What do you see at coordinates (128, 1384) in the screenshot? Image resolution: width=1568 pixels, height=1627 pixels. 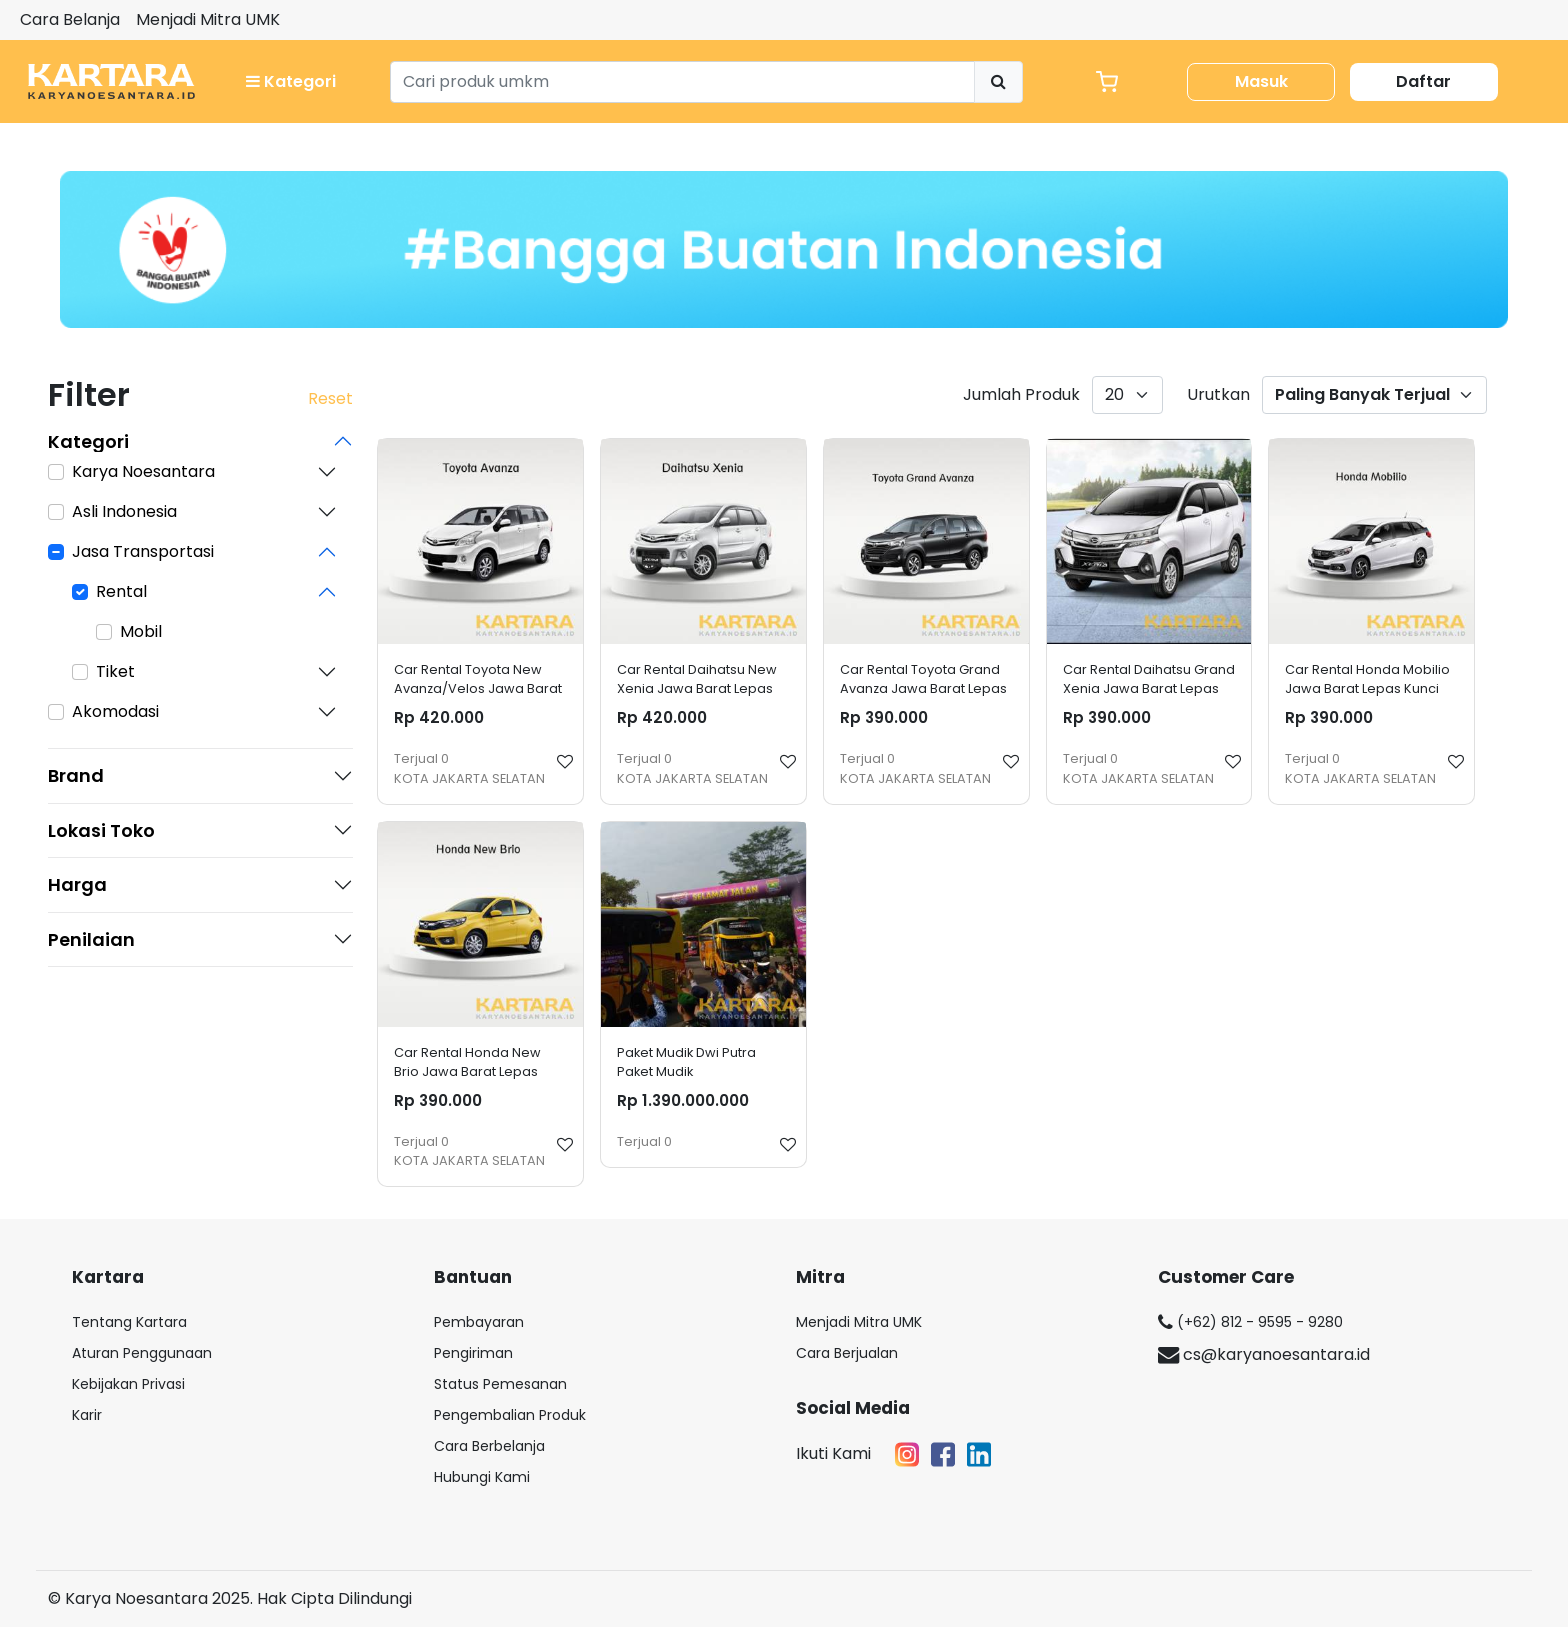 I see `Kebijakan Privasi` at bounding box center [128, 1384].